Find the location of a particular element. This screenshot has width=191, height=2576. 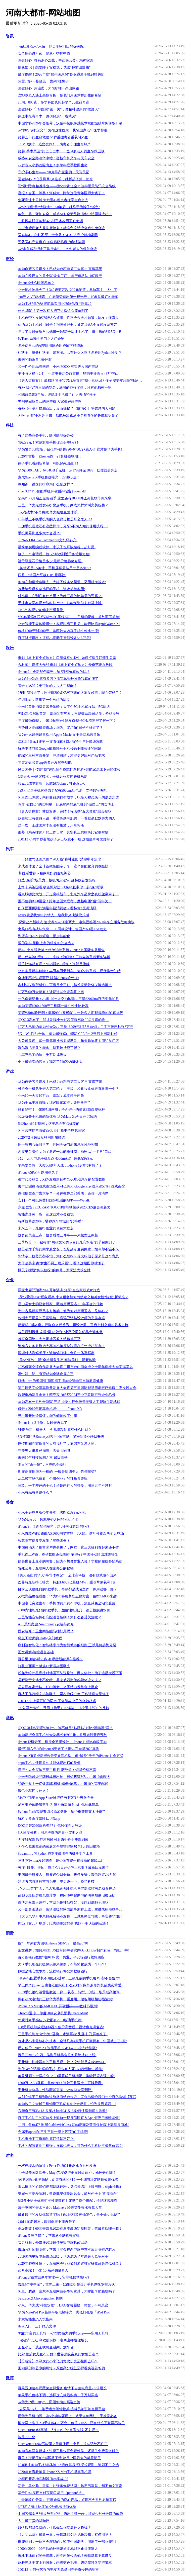

跨越五年的生命救赎 54岁重症患者重获“心”生 is located at coordinates (53, 137).